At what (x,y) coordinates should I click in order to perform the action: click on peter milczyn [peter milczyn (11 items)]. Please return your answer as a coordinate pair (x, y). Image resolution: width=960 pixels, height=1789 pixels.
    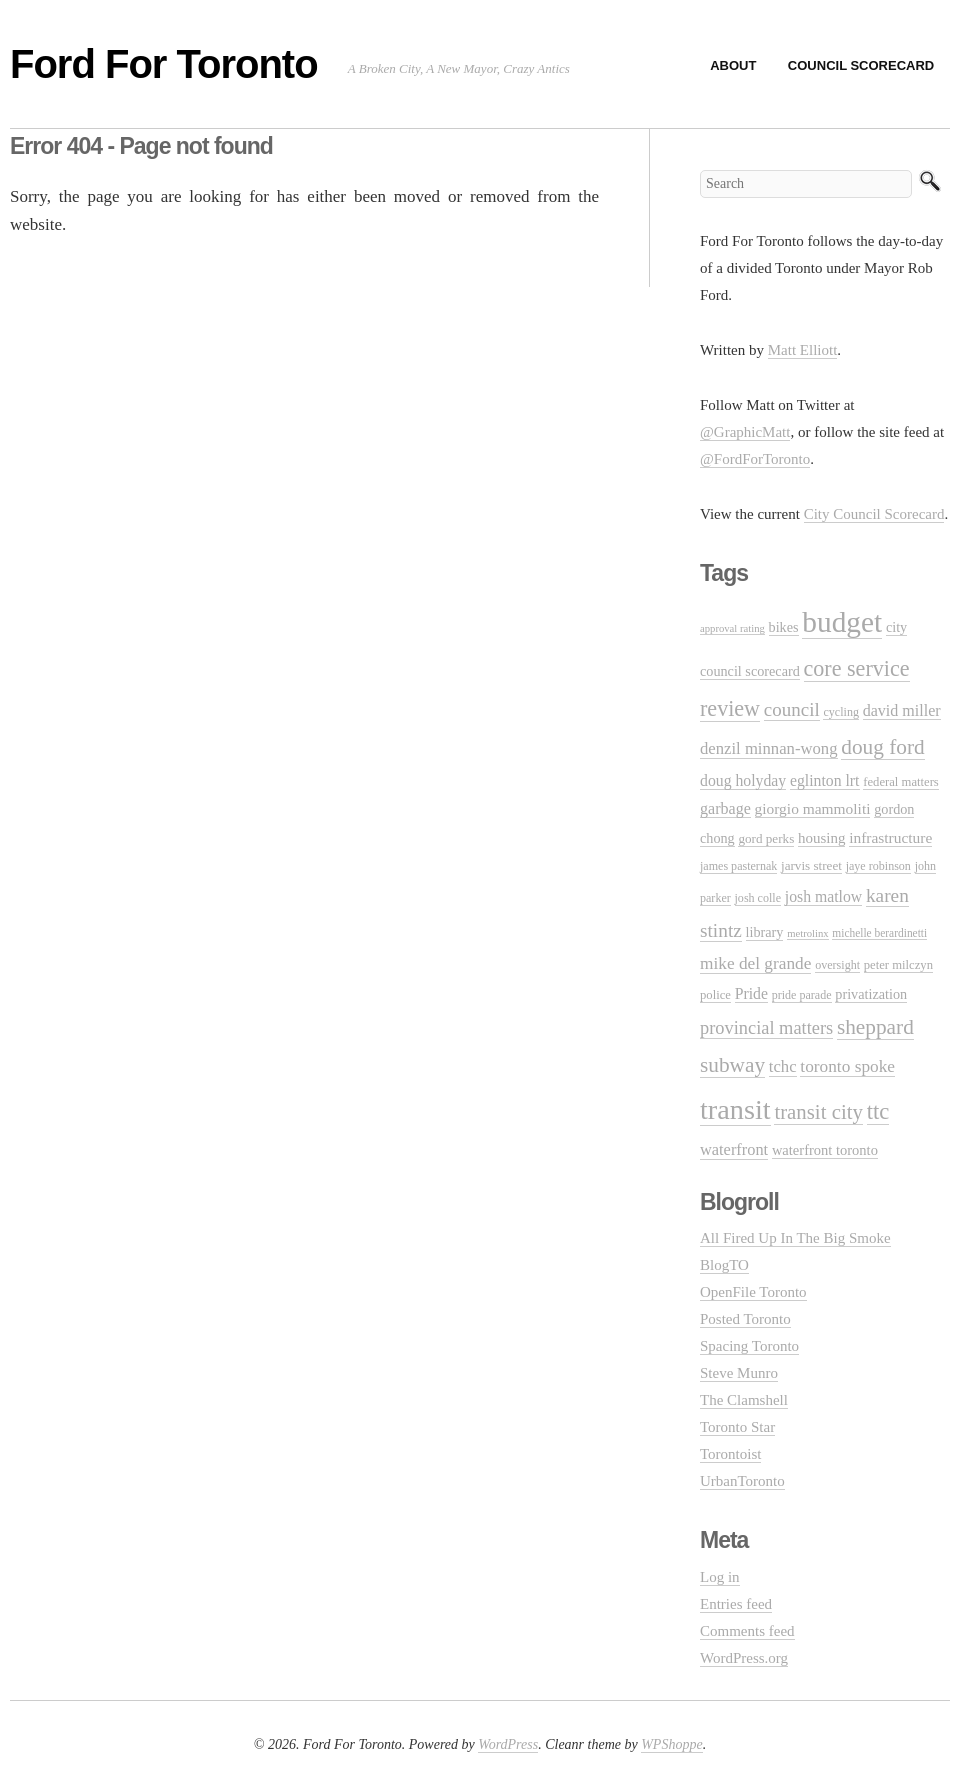
    Looking at the image, I should click on (898, 965).